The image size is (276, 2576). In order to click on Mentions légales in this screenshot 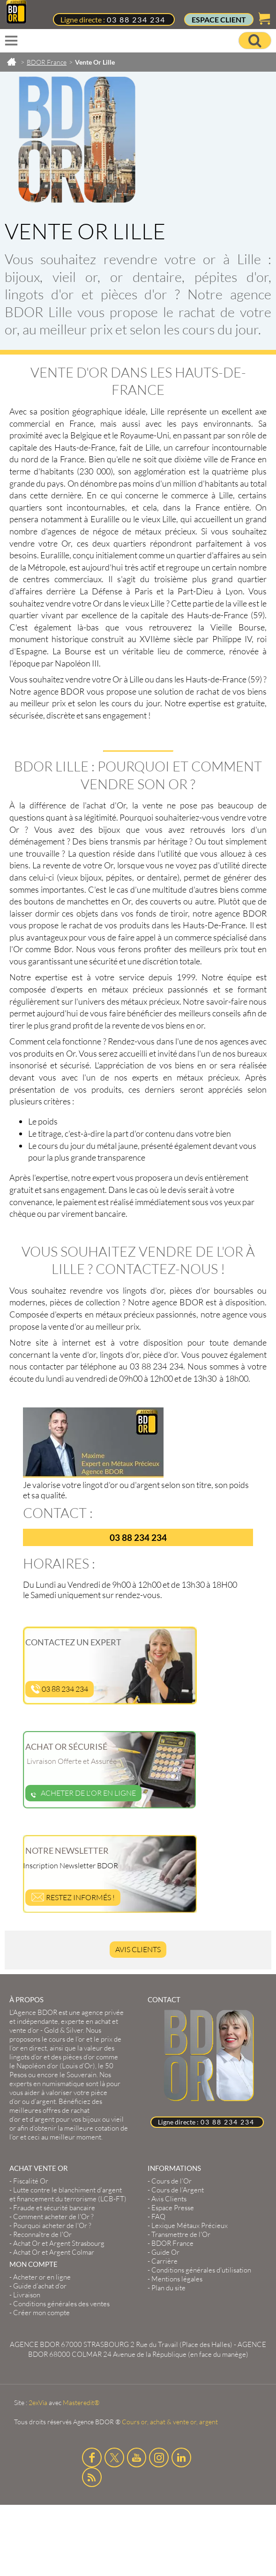, I will do `click(176, 2278)`.